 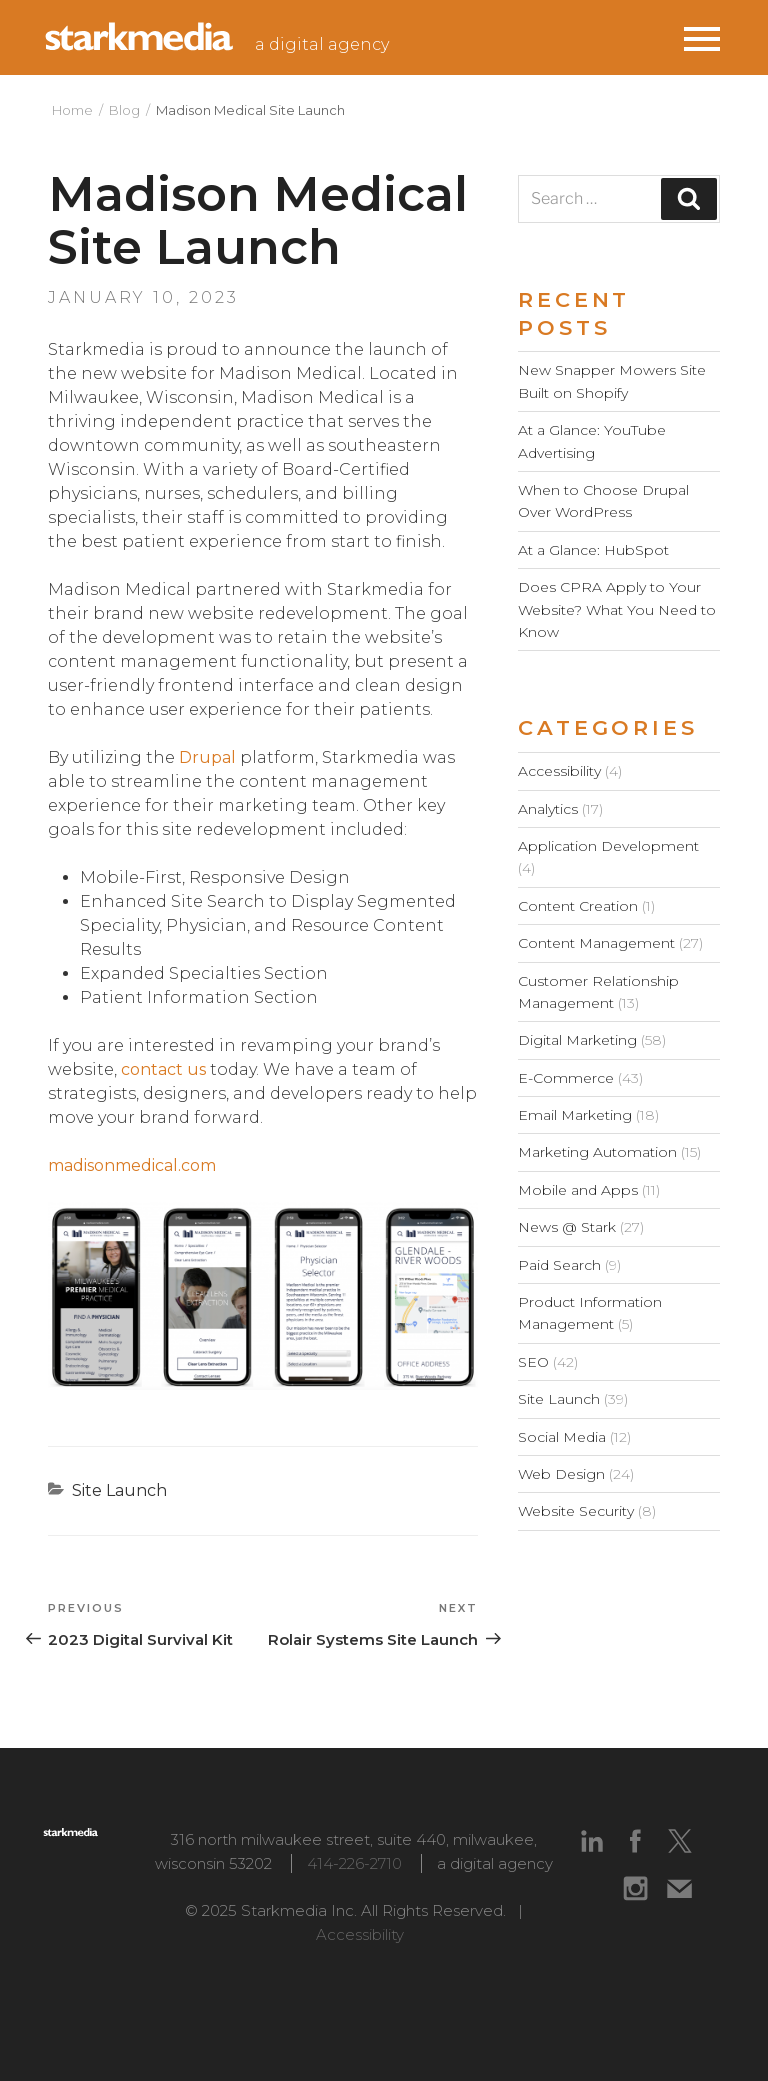 What do you see at coordinates (72, 110) in the screenshot?
I see `Home` at bounding box center [72, 110].